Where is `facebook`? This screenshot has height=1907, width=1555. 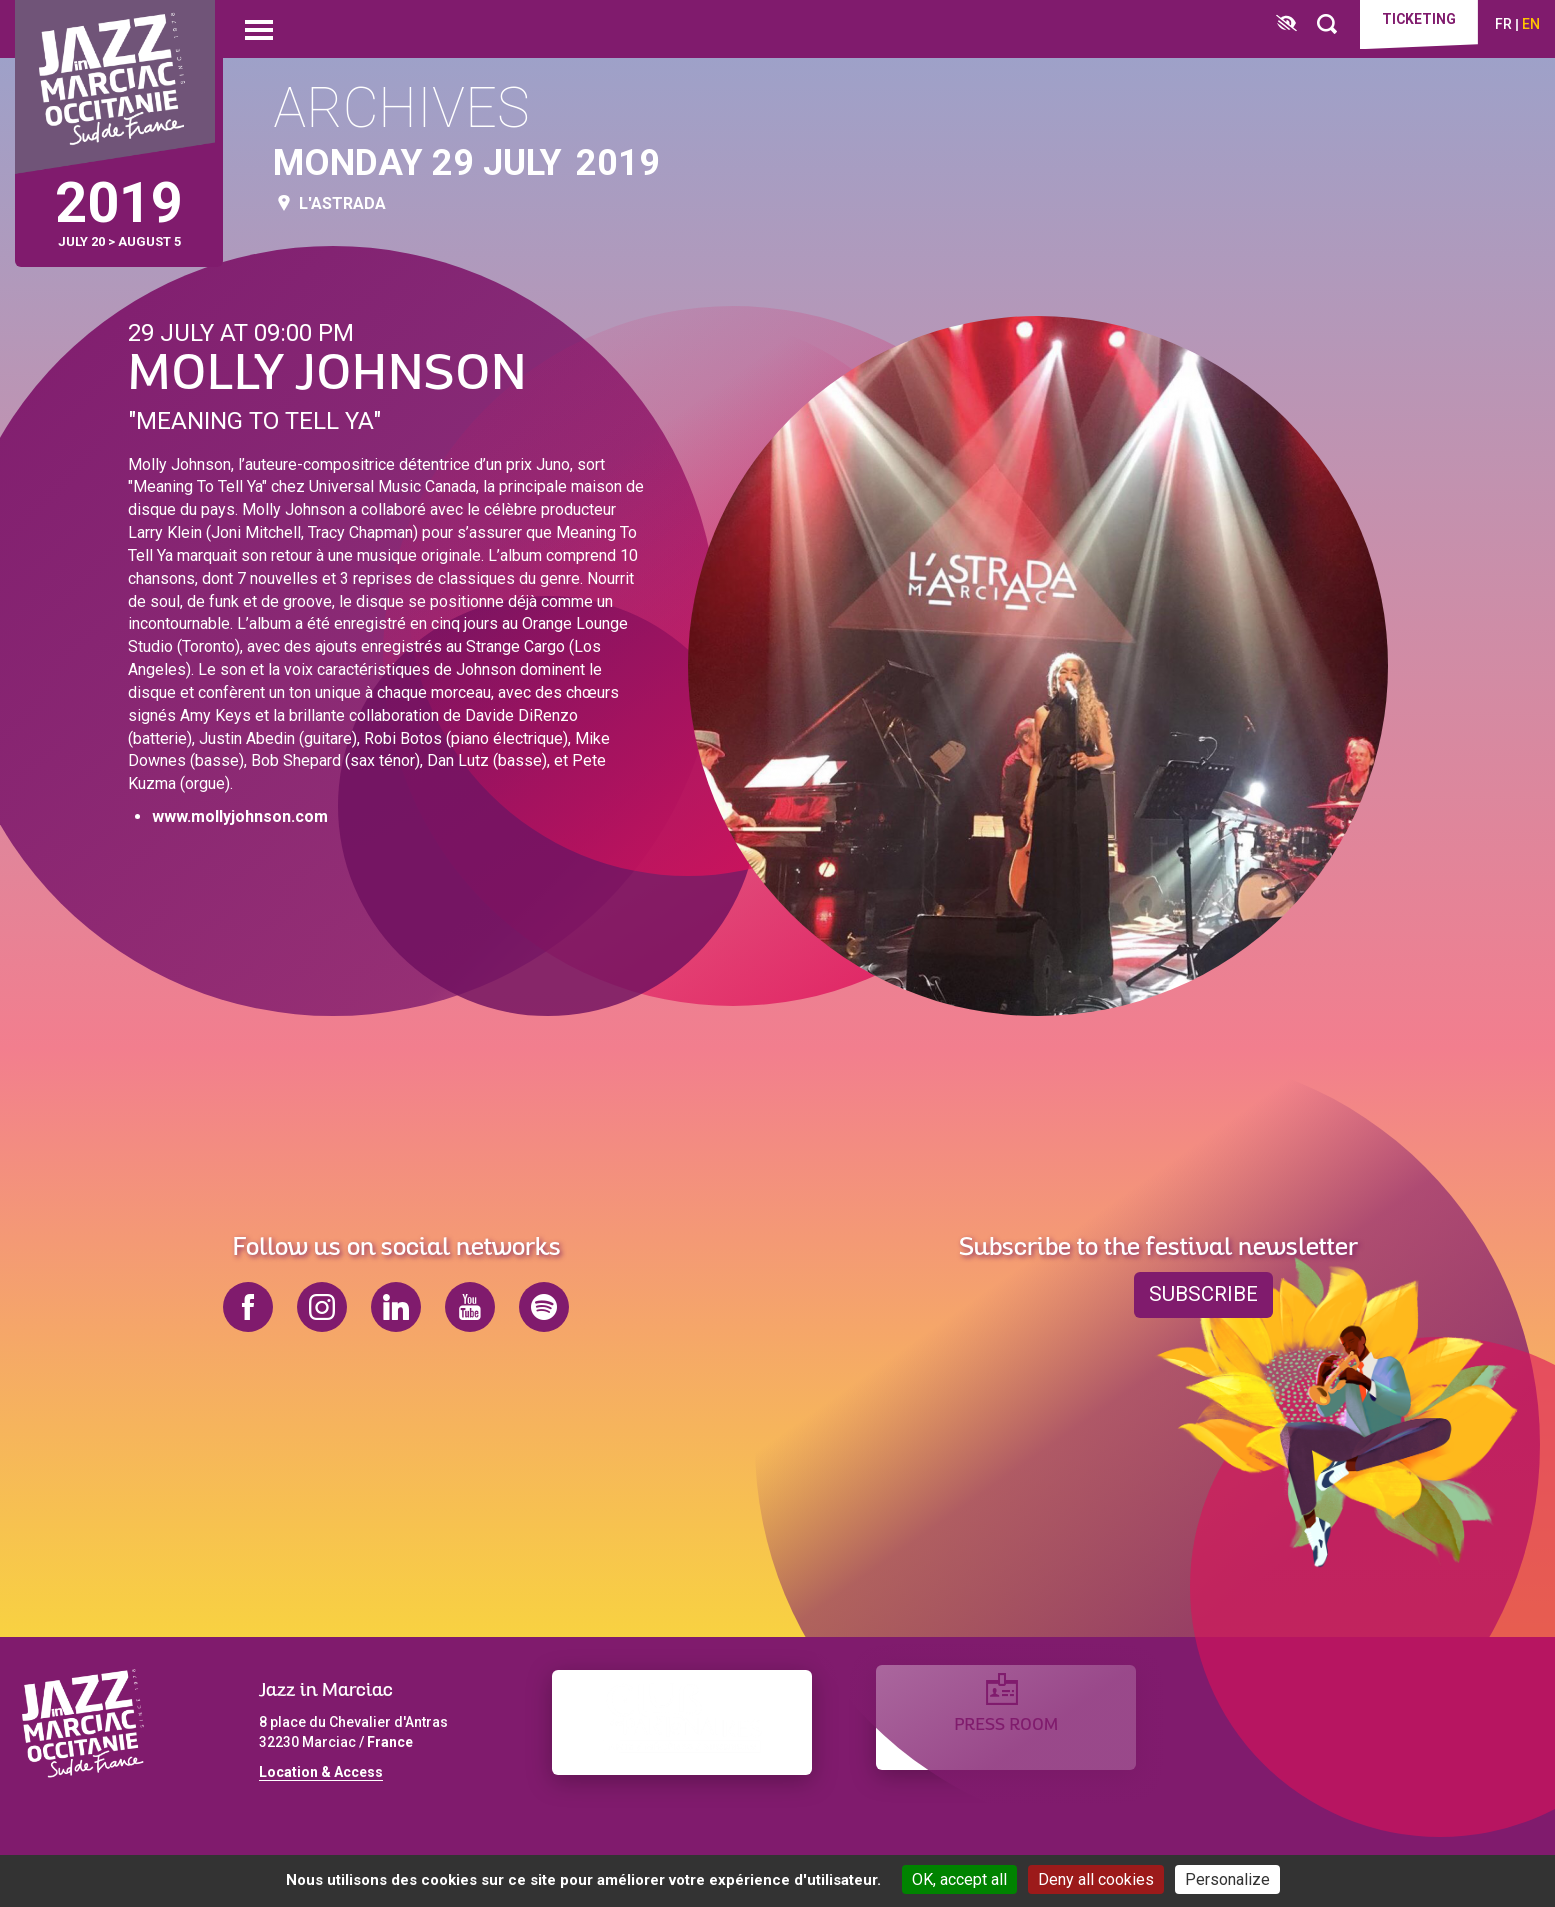
facebook is located at coordinates (248, 1307).